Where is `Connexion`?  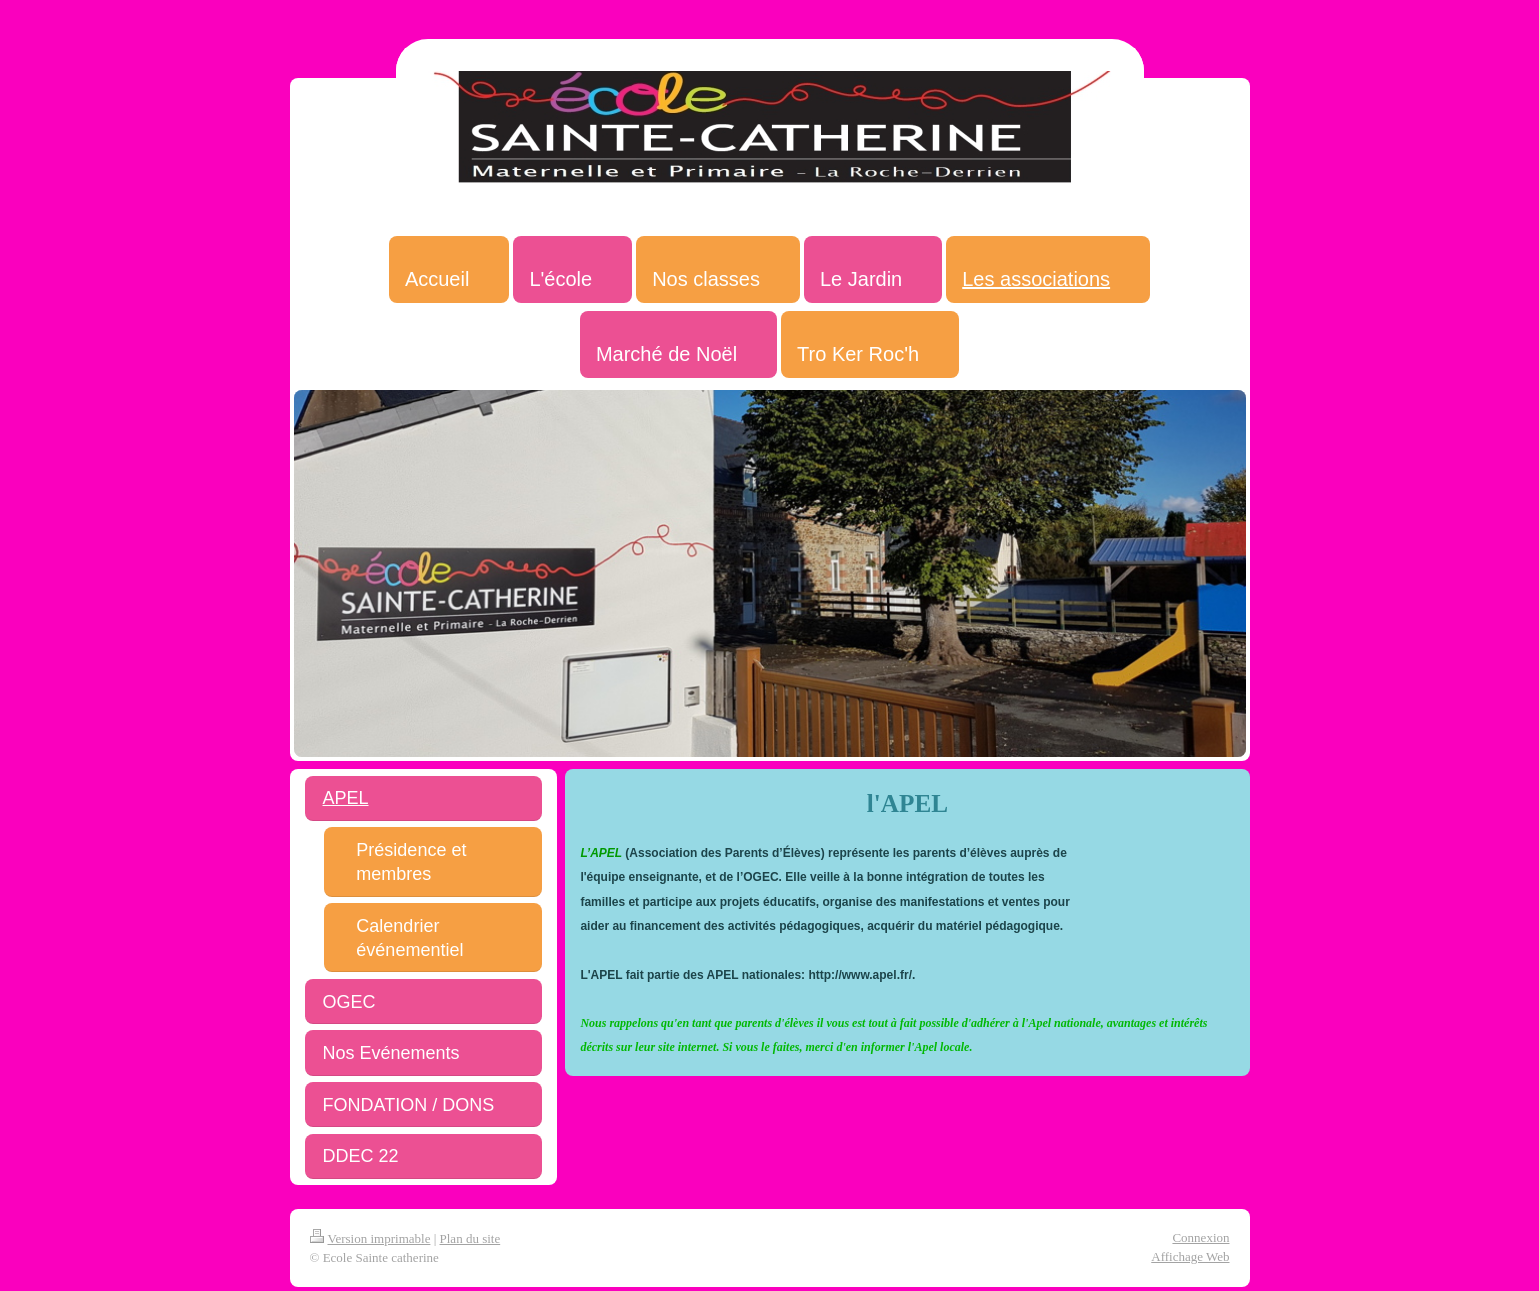
Connexion is located at coordinates (1200, 1237).